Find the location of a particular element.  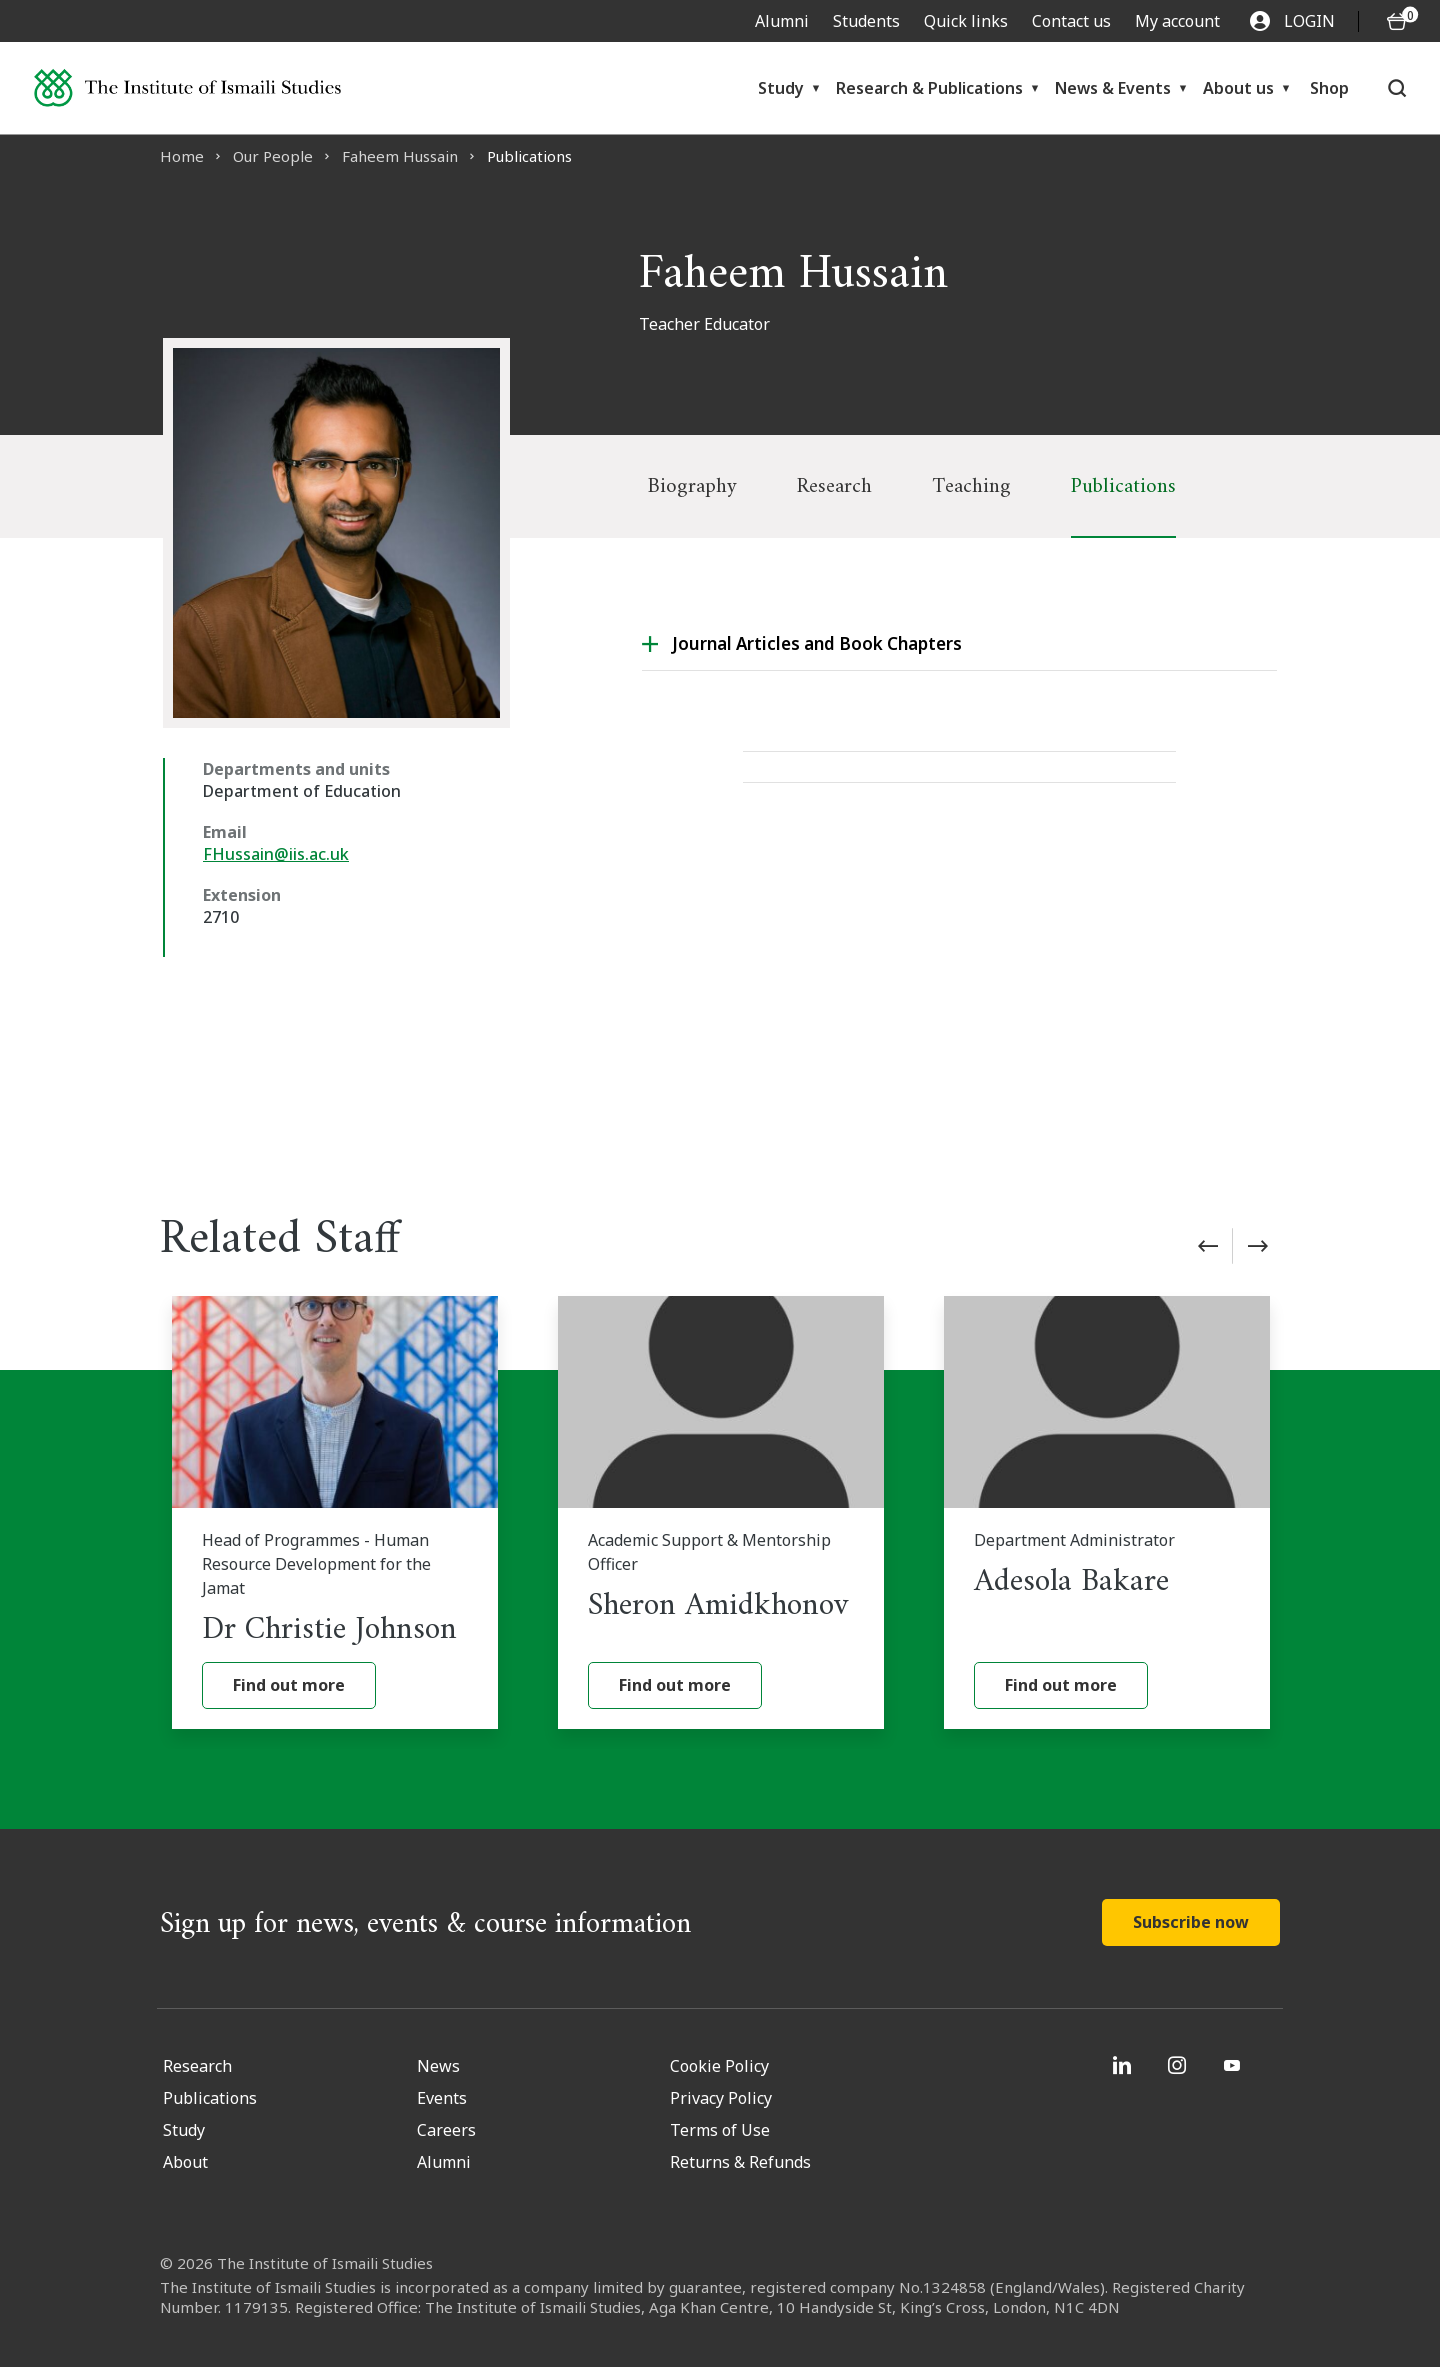

Our People is located at coordinates (273, 156).